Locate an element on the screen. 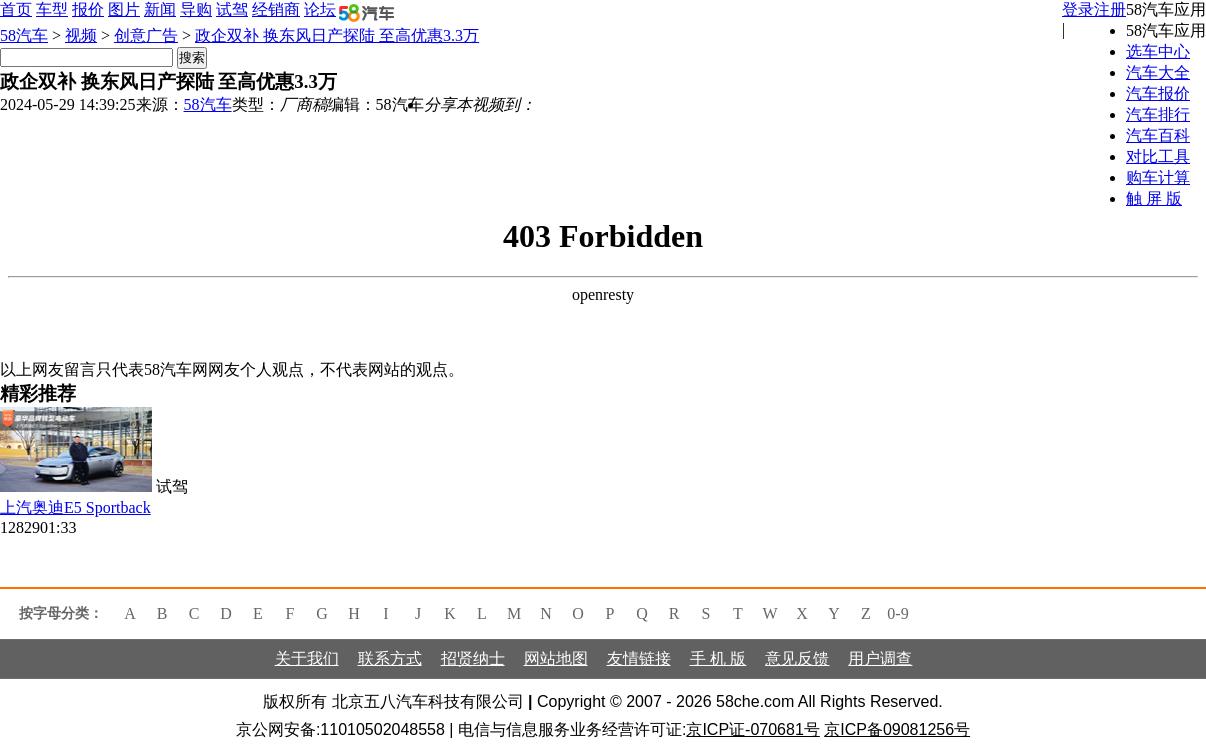  车型 is located at coordinates (52, 9).